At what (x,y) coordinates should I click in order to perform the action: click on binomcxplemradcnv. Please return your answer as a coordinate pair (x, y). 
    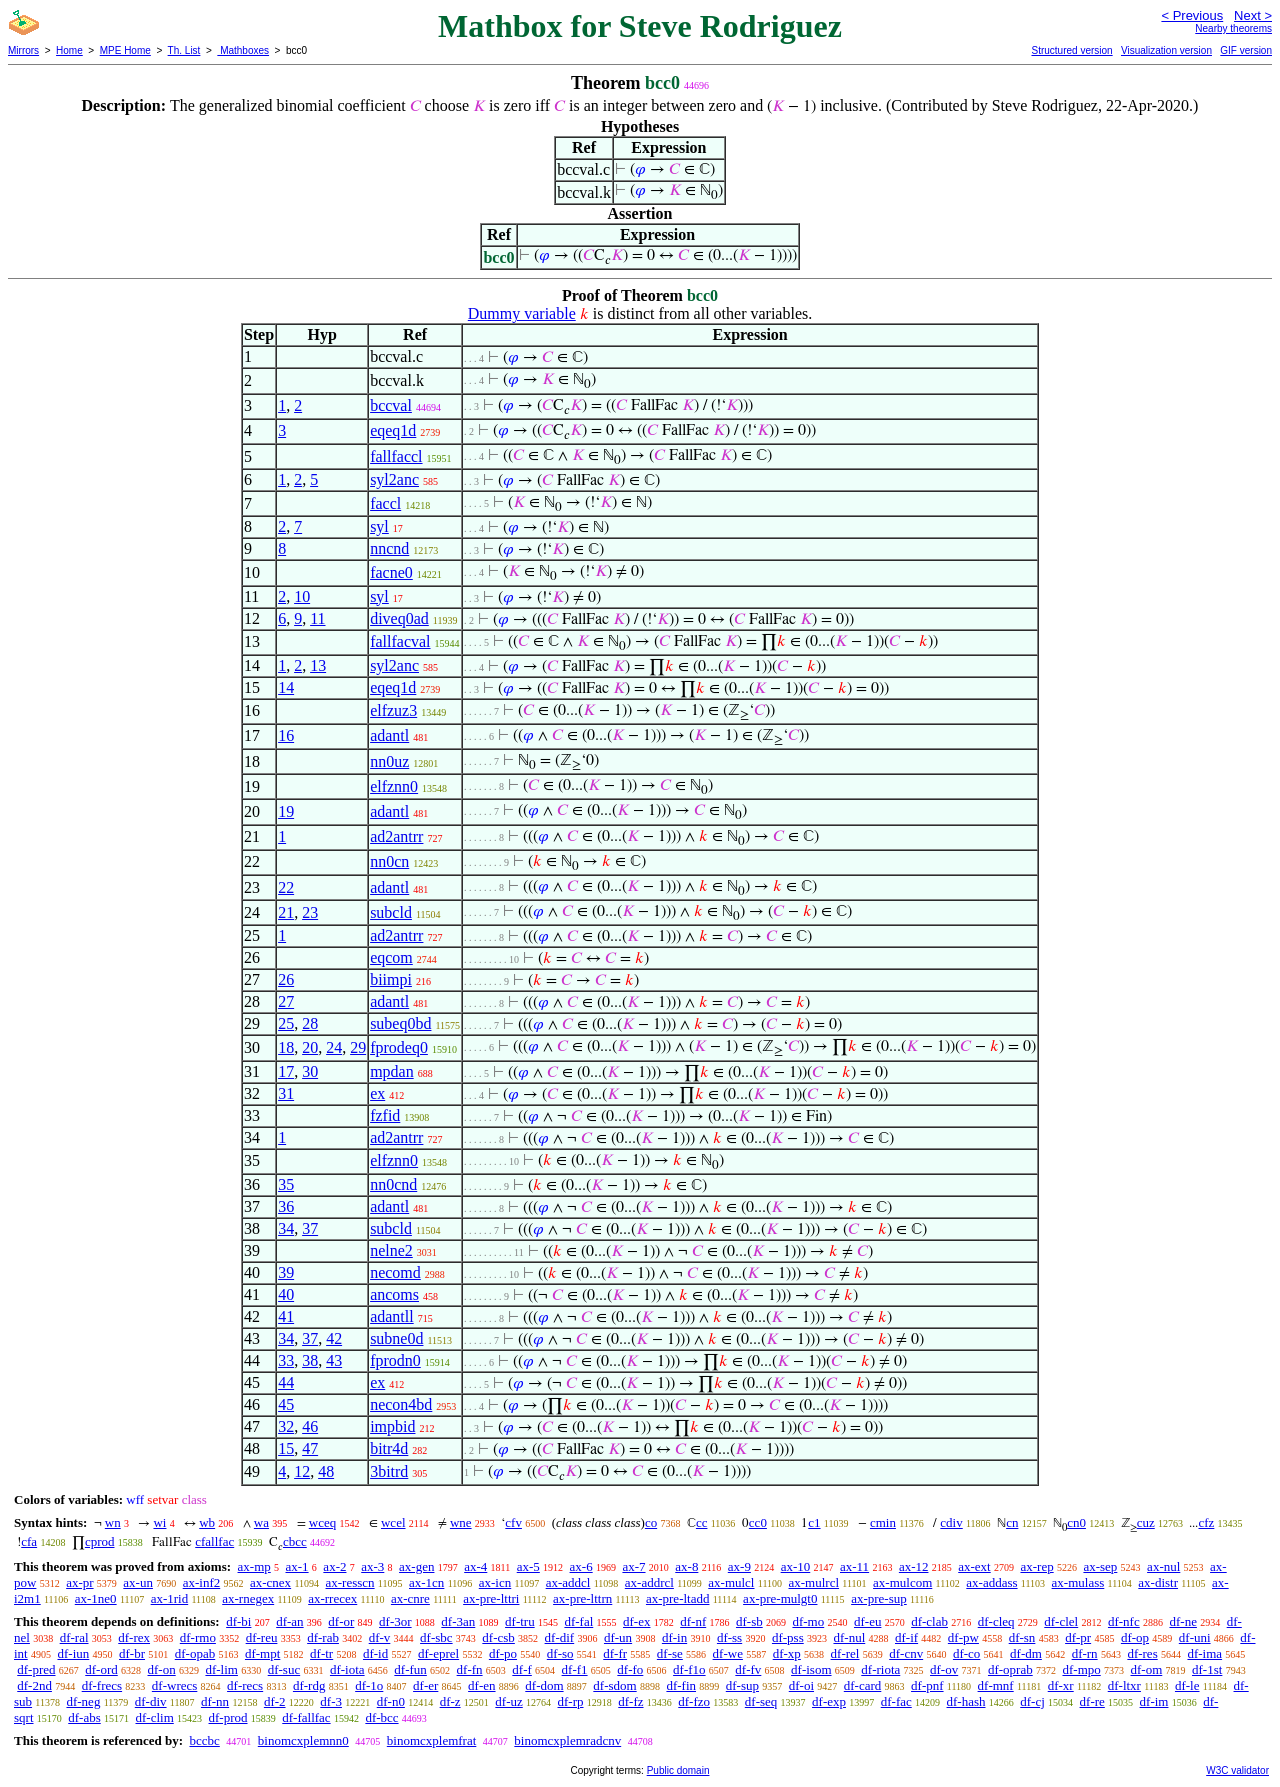
    Looking at the image, I should click on (567, 1740).